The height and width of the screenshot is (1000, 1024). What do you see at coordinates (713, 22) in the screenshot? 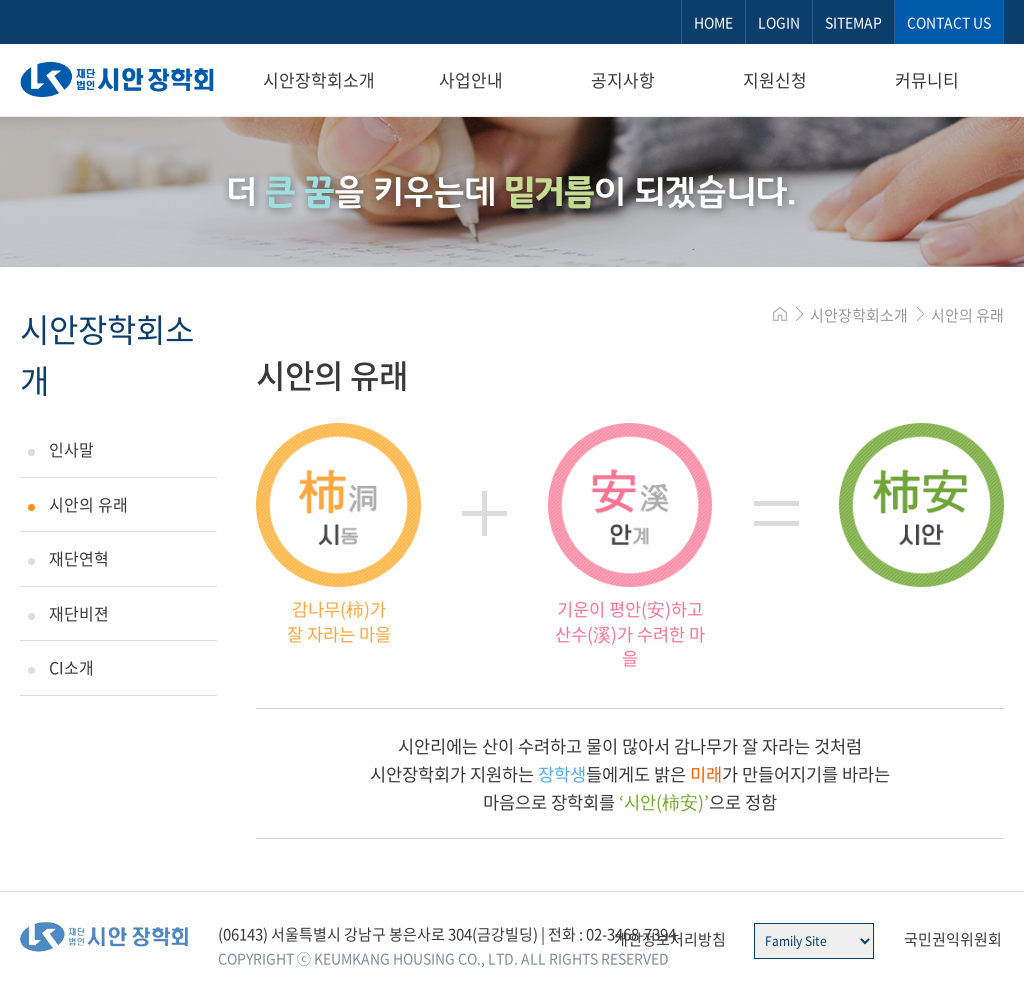
I see `HOME` at bounding box center [713, 22].